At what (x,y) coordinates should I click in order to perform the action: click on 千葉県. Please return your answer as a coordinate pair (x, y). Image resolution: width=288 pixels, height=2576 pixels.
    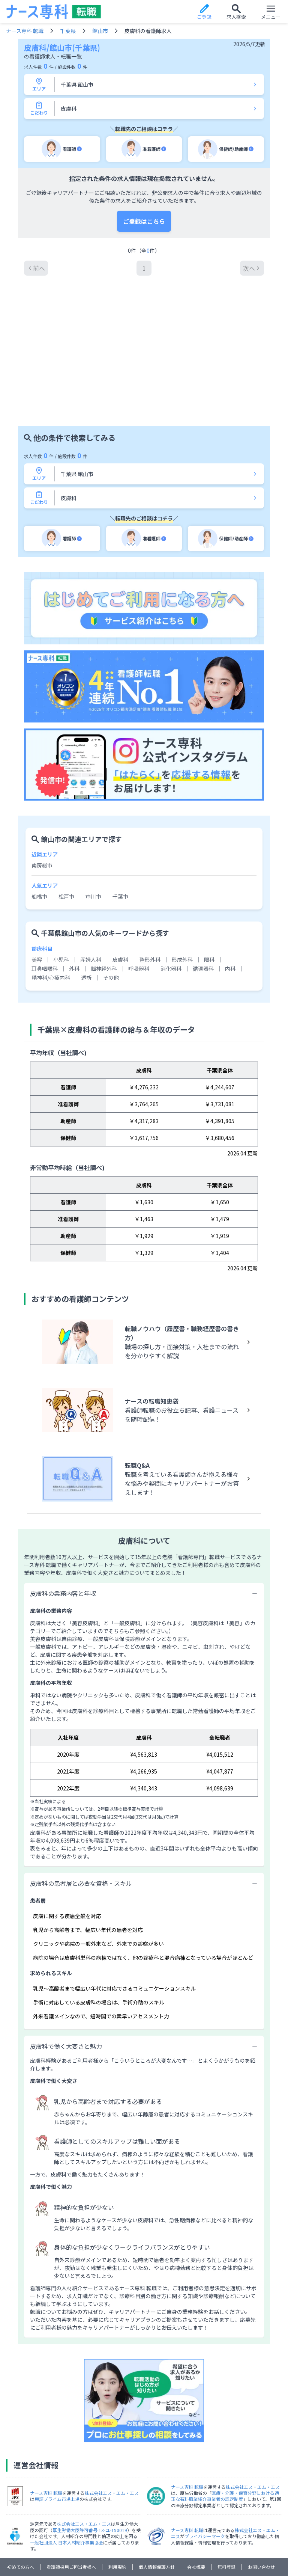
    Looking at the image, I should click on (68, 31).